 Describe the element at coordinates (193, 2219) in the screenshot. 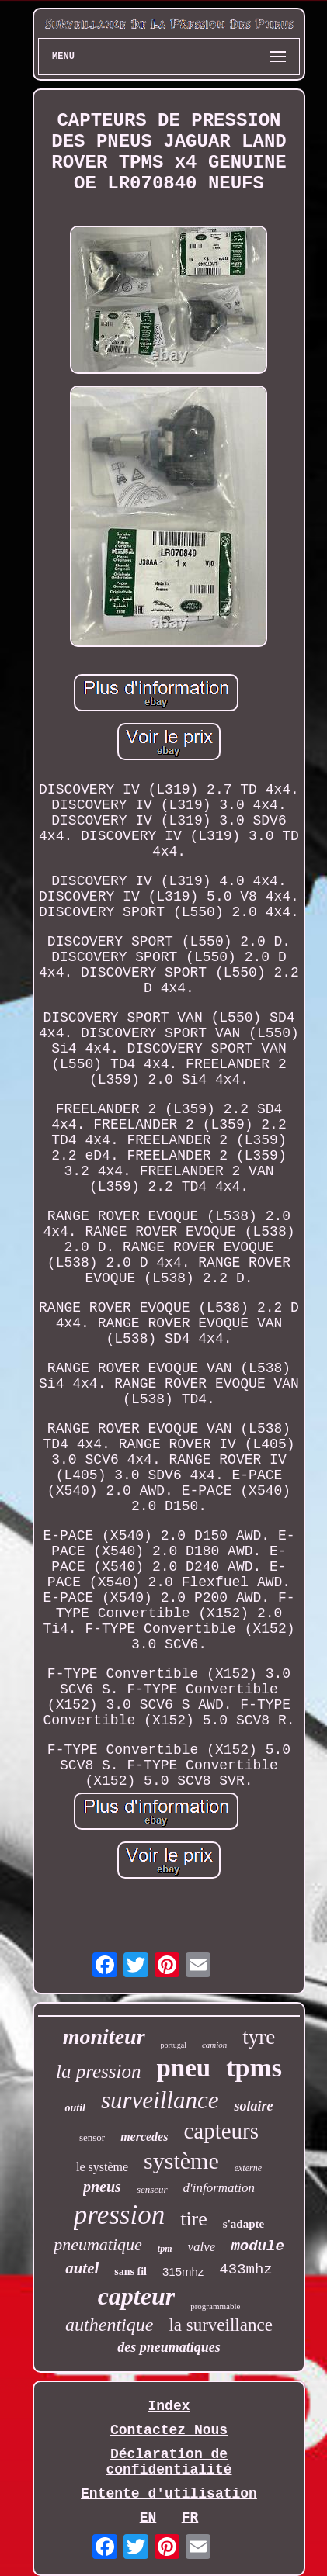

I see `tire` at that location.